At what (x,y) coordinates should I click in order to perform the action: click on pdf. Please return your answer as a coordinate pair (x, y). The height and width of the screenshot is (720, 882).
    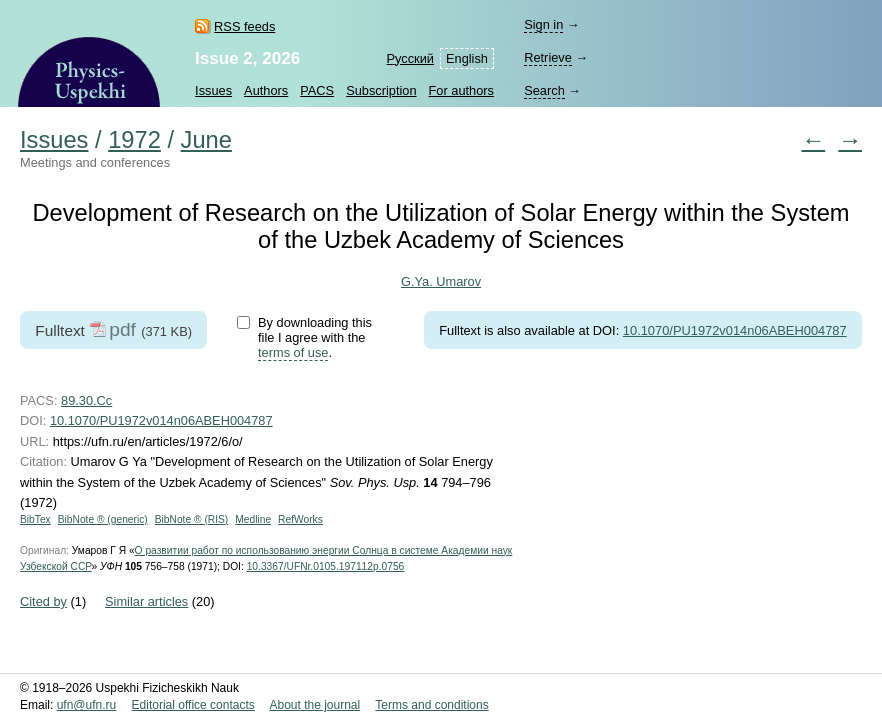
    Looking at the image, I should click on (122, 329).